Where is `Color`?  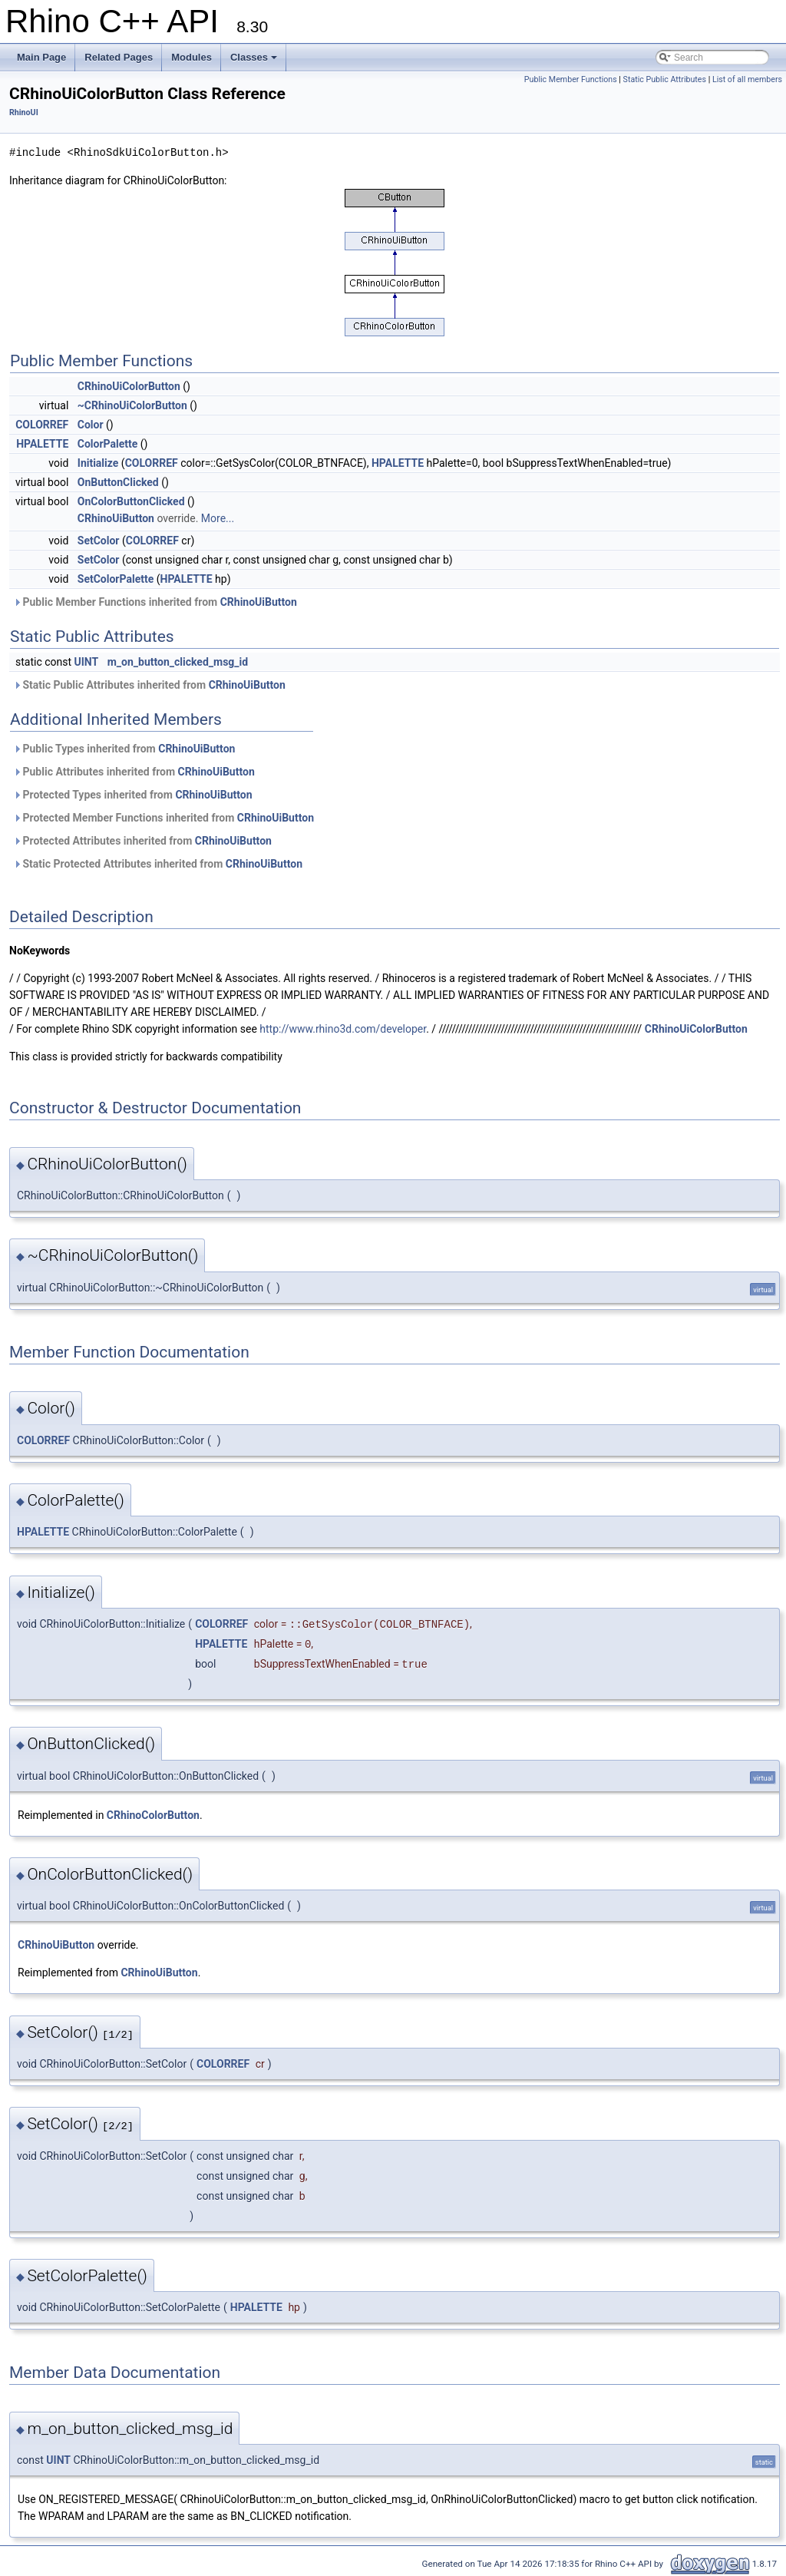
Color is located at coordinates (91, 424).